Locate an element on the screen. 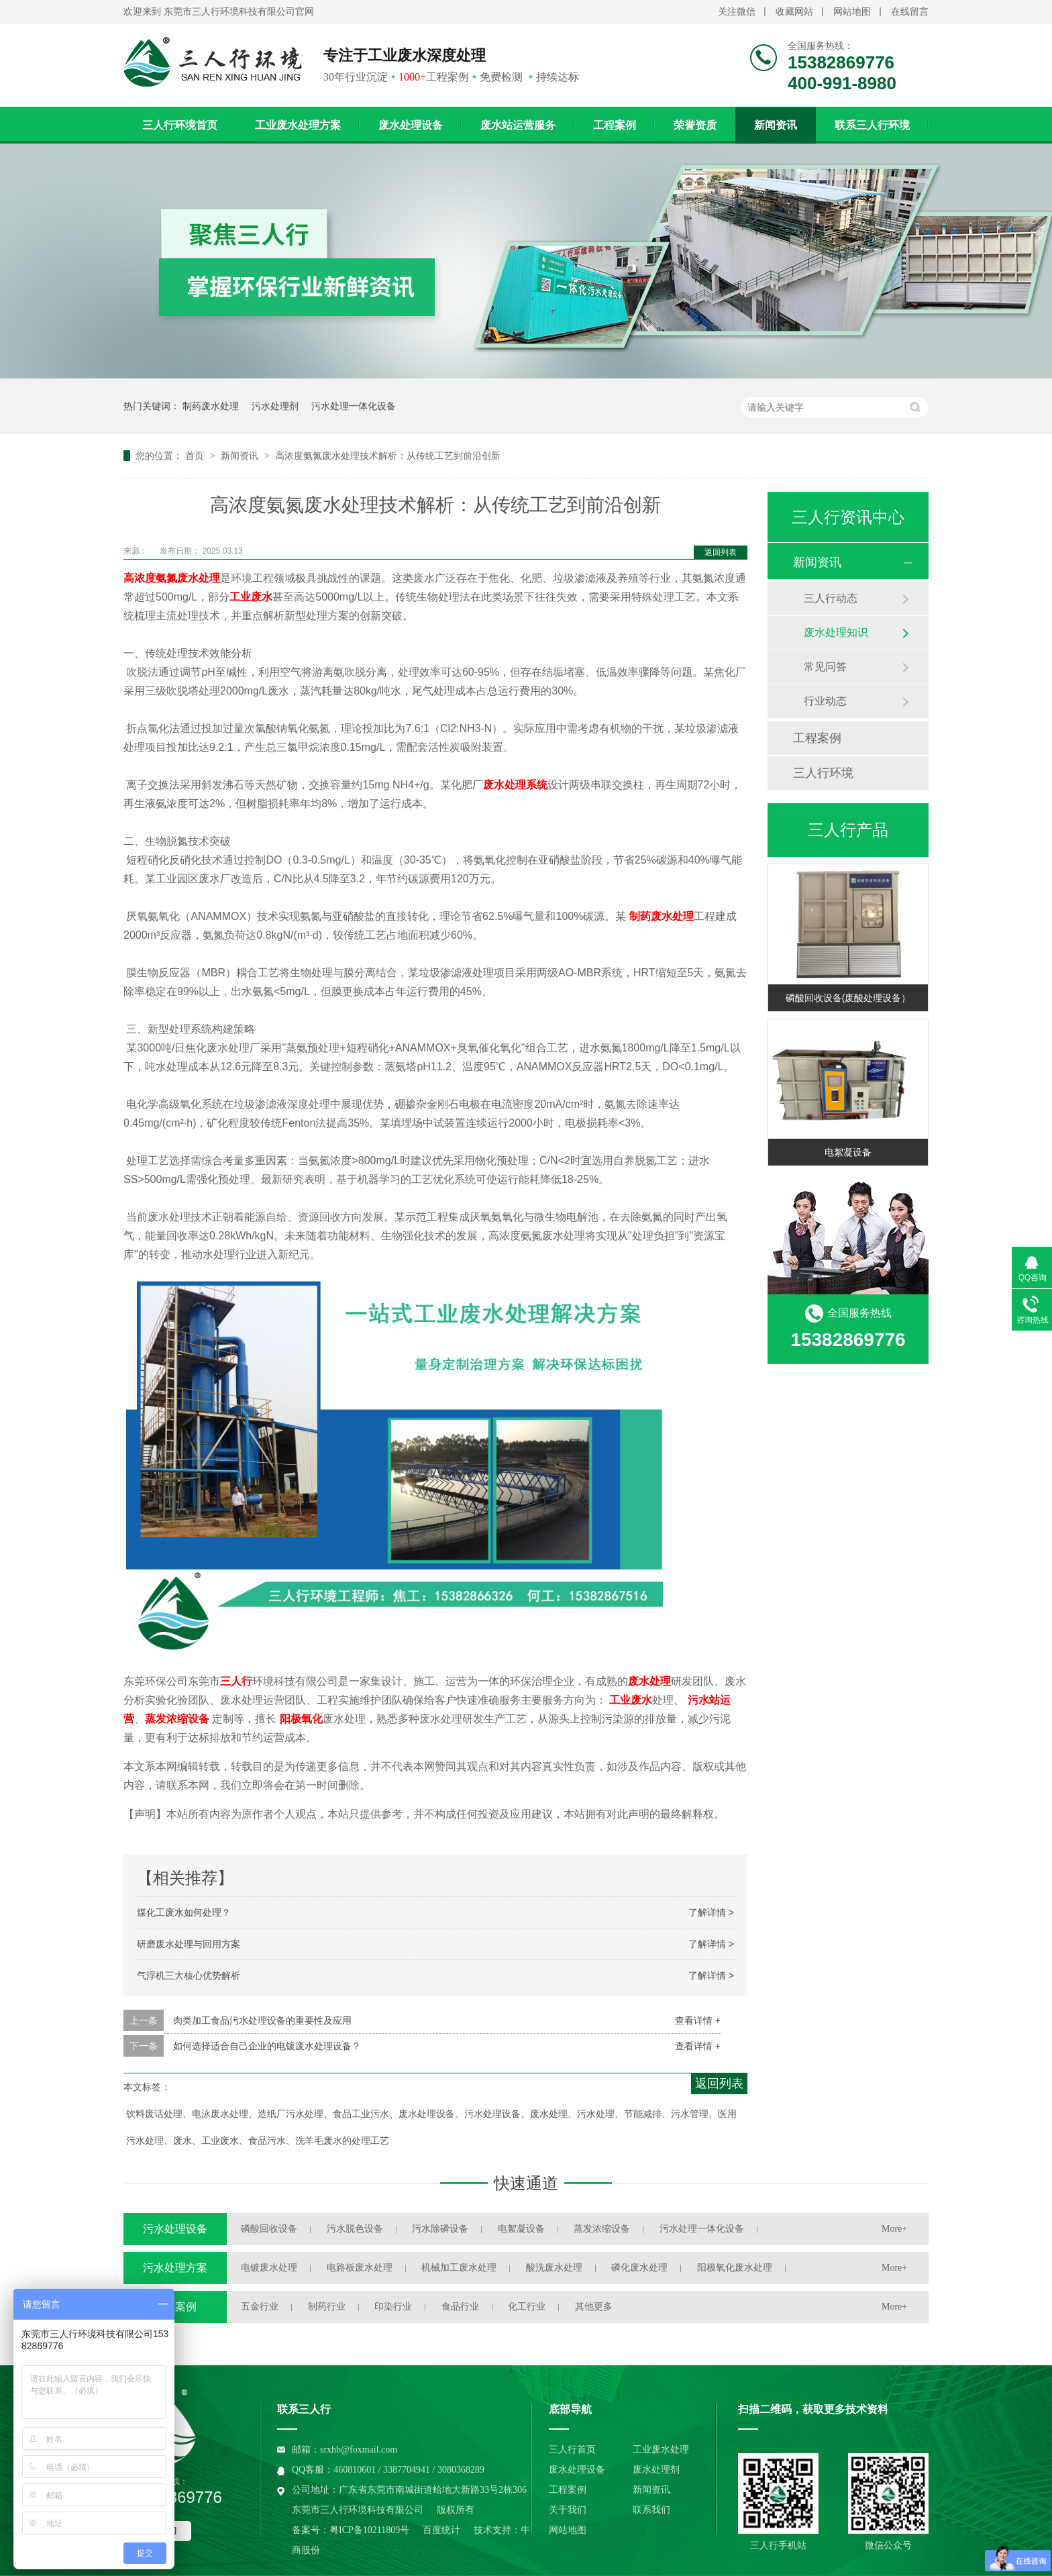 The image size is (1052, 2576). 网站地图 is located at coordinates (852, 12).